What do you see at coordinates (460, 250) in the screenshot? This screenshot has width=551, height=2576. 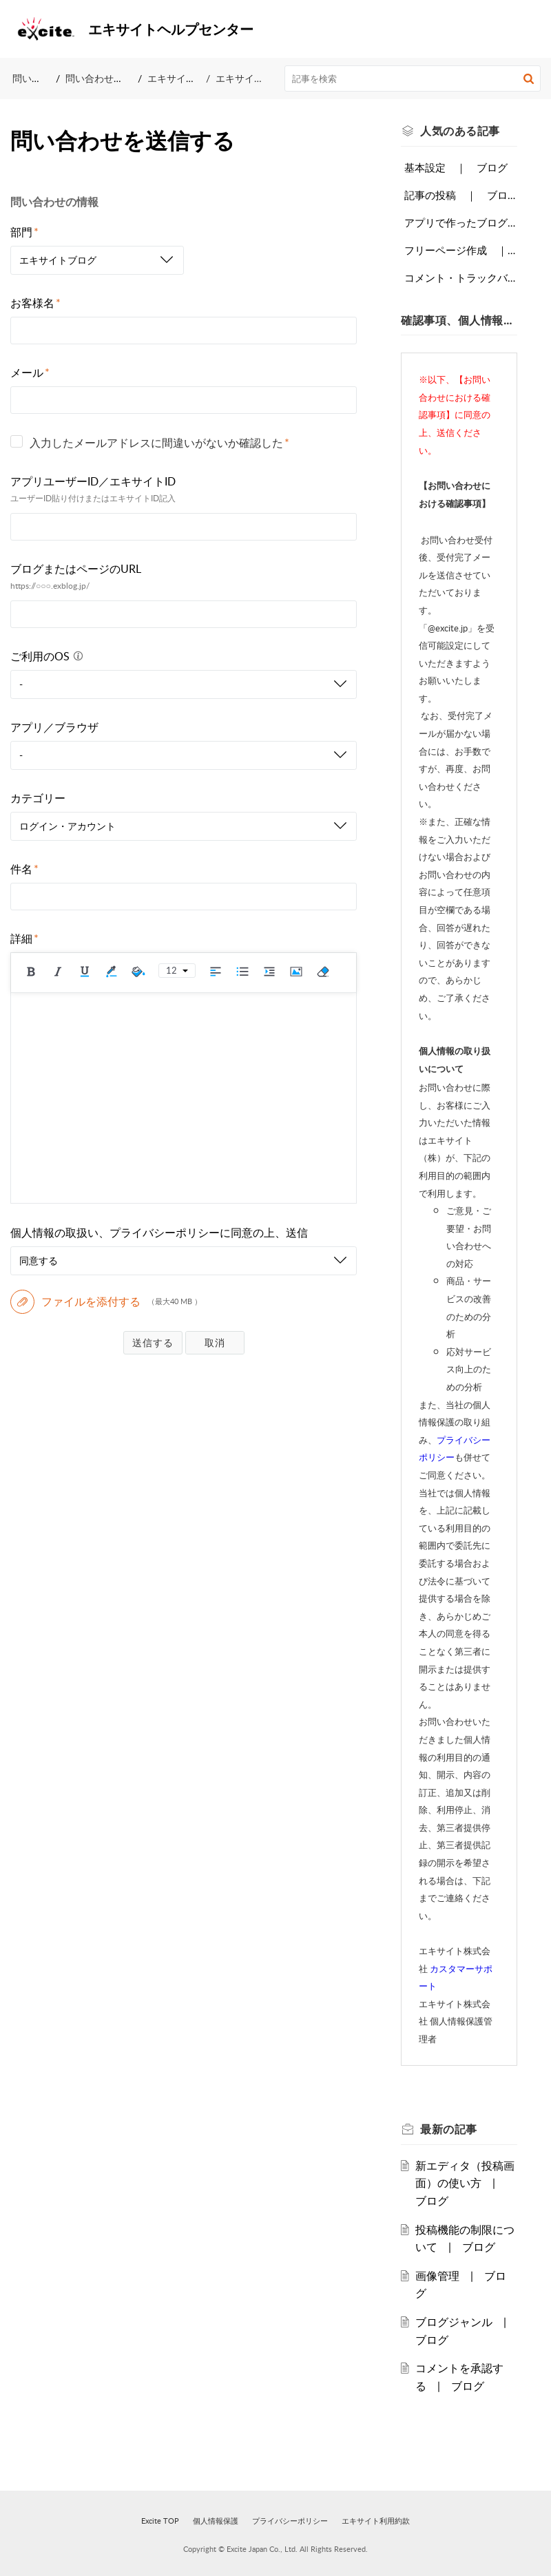 I see `フリーページ作成 ｜ ブログ` at bounding box center [460, 250].